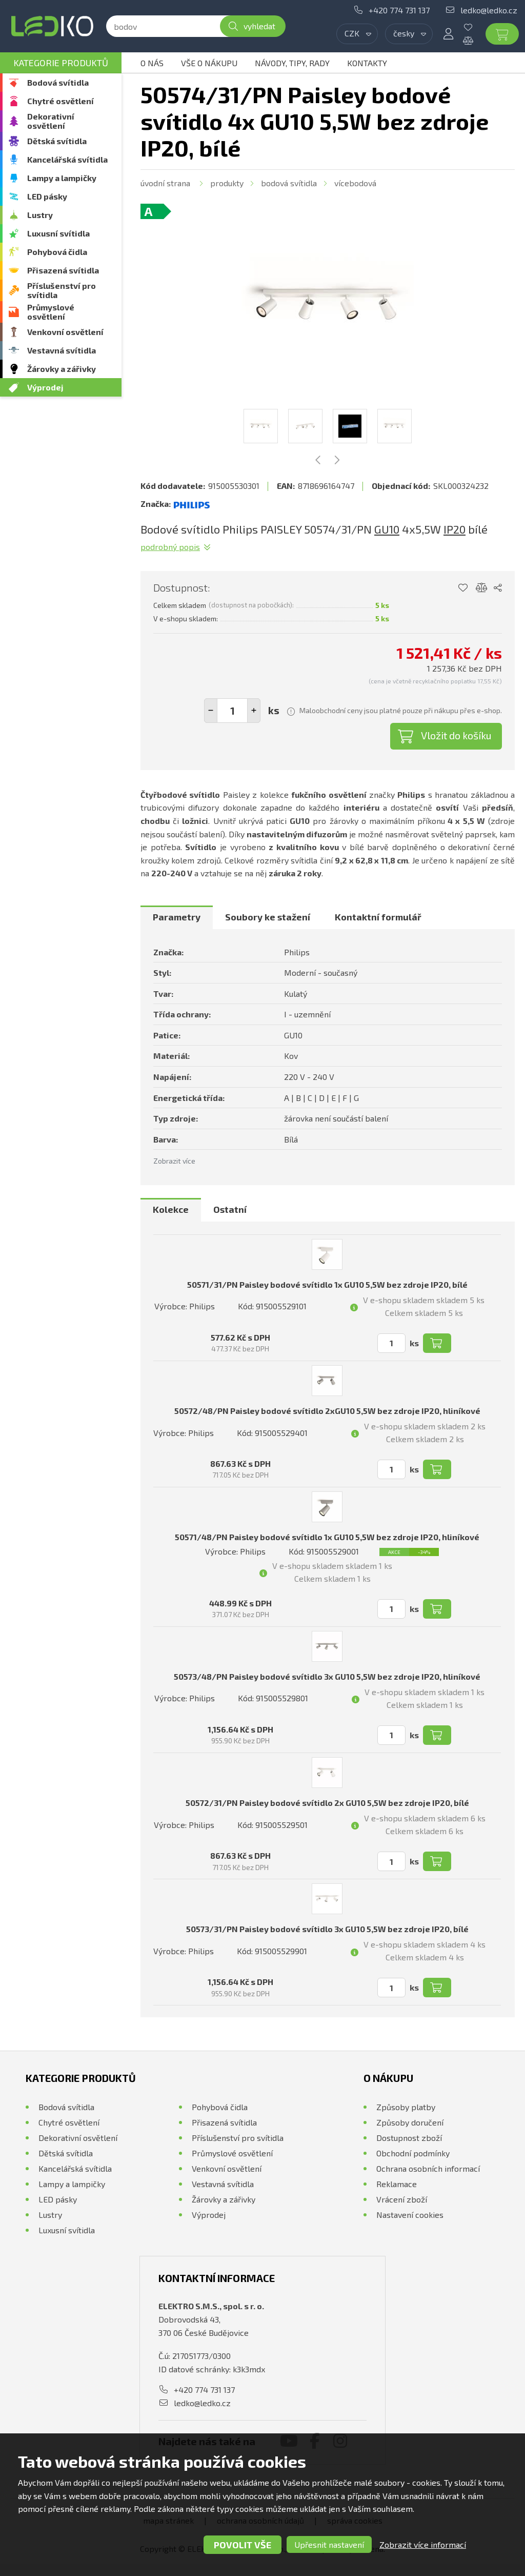 This screenshot has height=2576, width=525. Describe the element at coordinates (327, 1676) in the screenshot. I see `50573/48/PN Paisley bodové svítidlo 3x GU10 5,5W bez zdroje IP20, hliníkové` at that location.